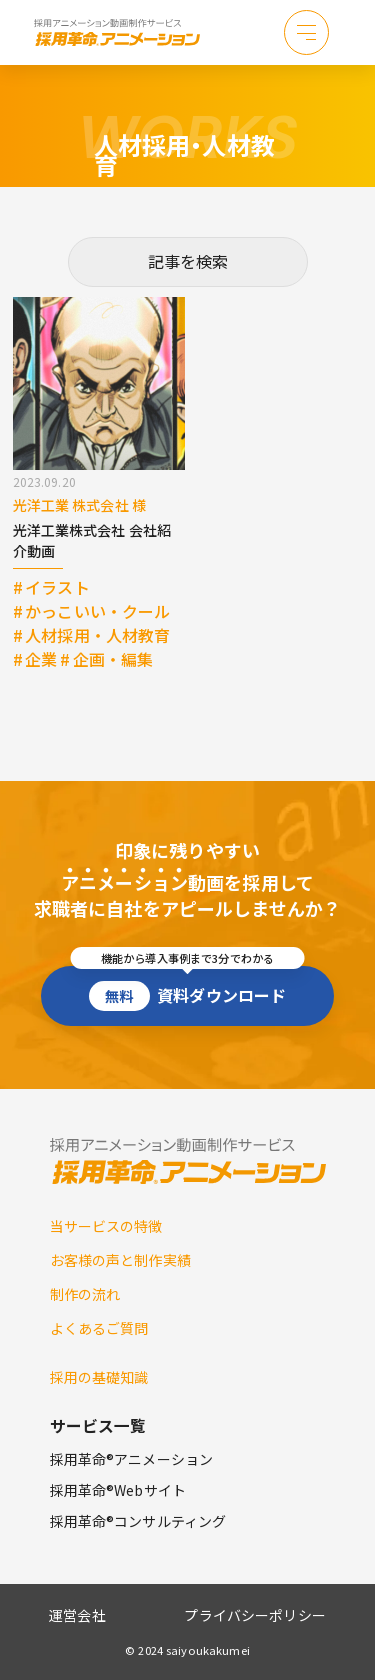  Describe the element at coordinates (106, 1226) in the screenshot. I see `当サービスの特徴` at that location.